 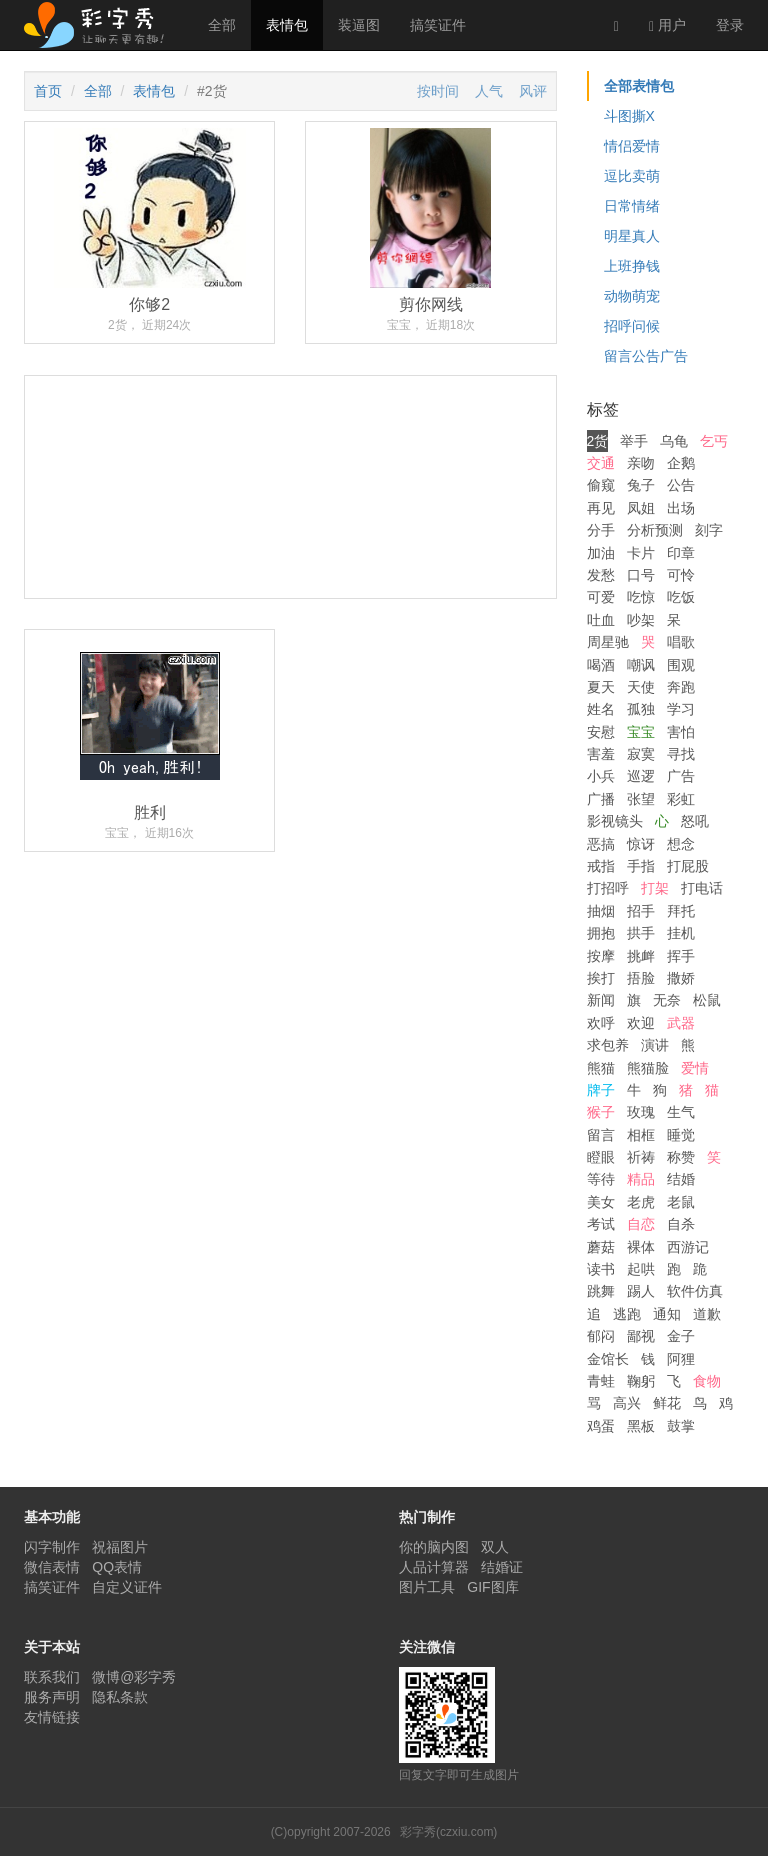 I want to click on 留言, so click(x=601, y=1135).